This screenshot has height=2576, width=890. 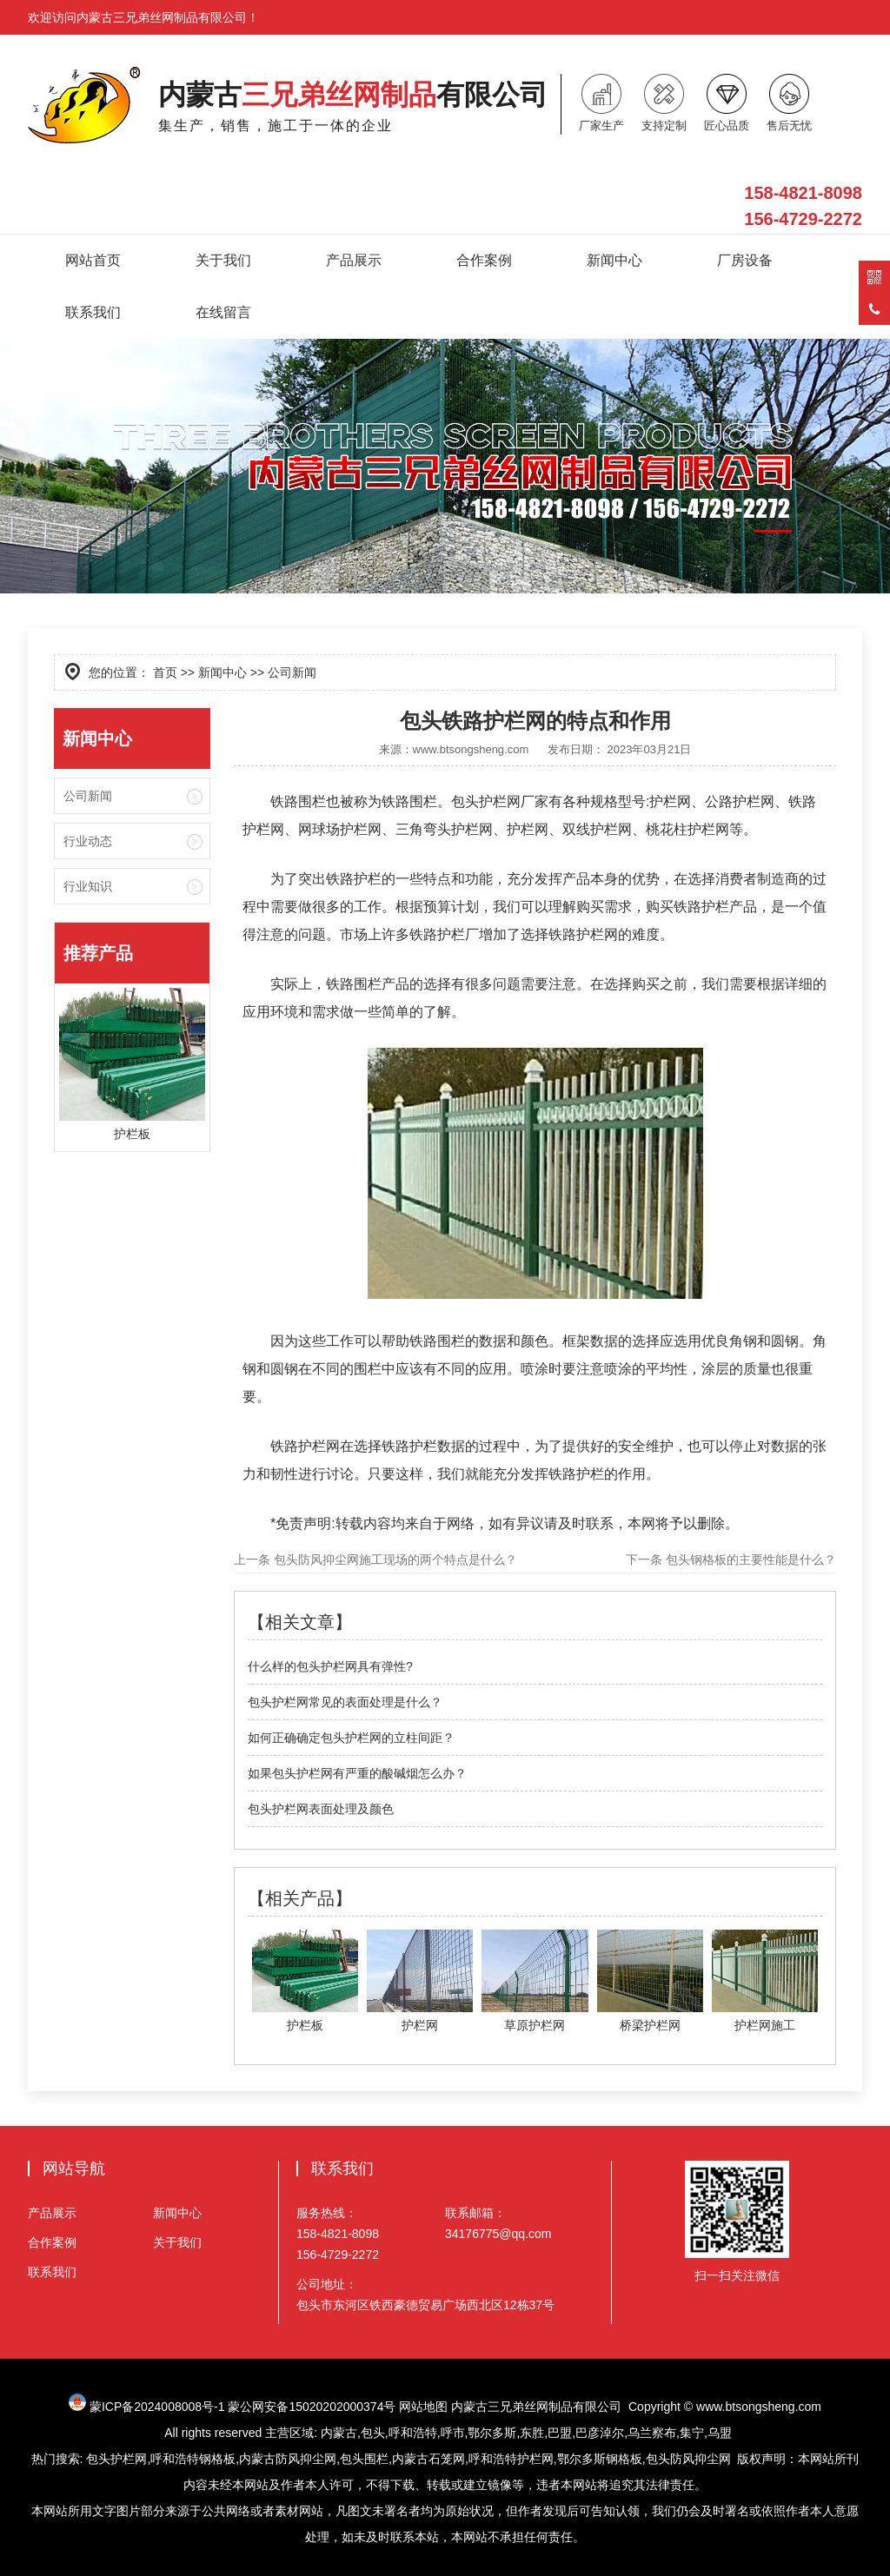 What do you see at coordinates (745, 260) in the screenshot?
I see `厂房设备` at bounding box center [745, 260].